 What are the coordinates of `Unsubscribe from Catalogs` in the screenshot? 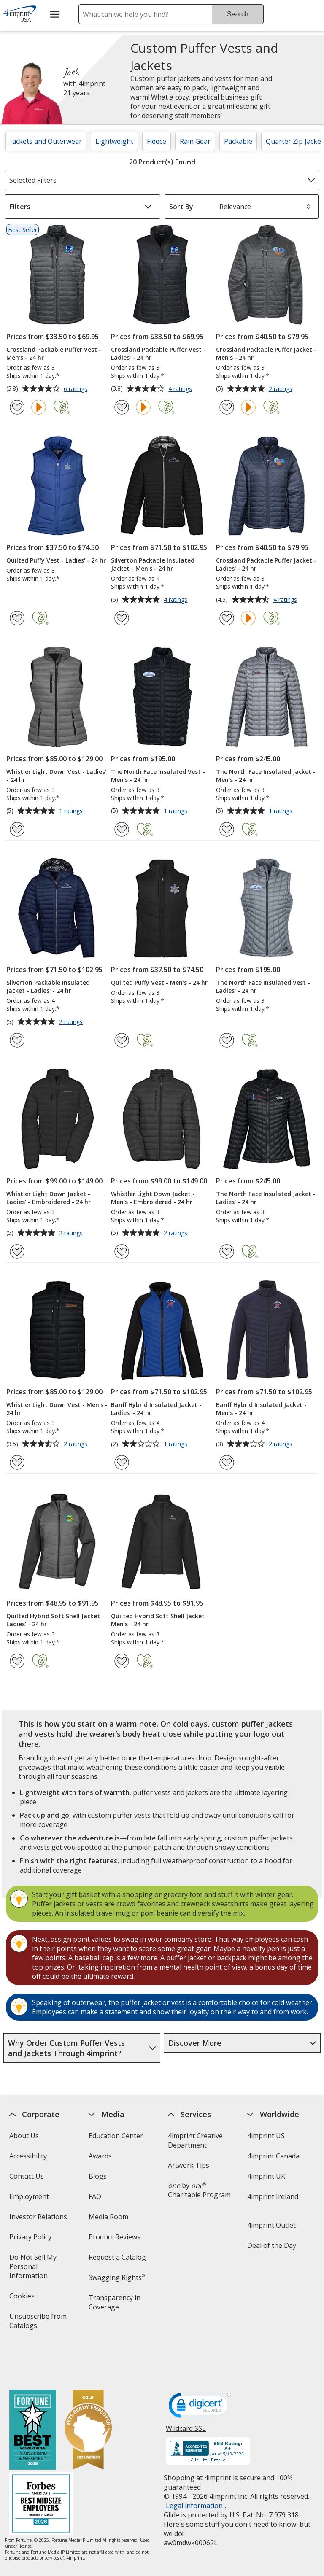 It's located at (37, 2324).